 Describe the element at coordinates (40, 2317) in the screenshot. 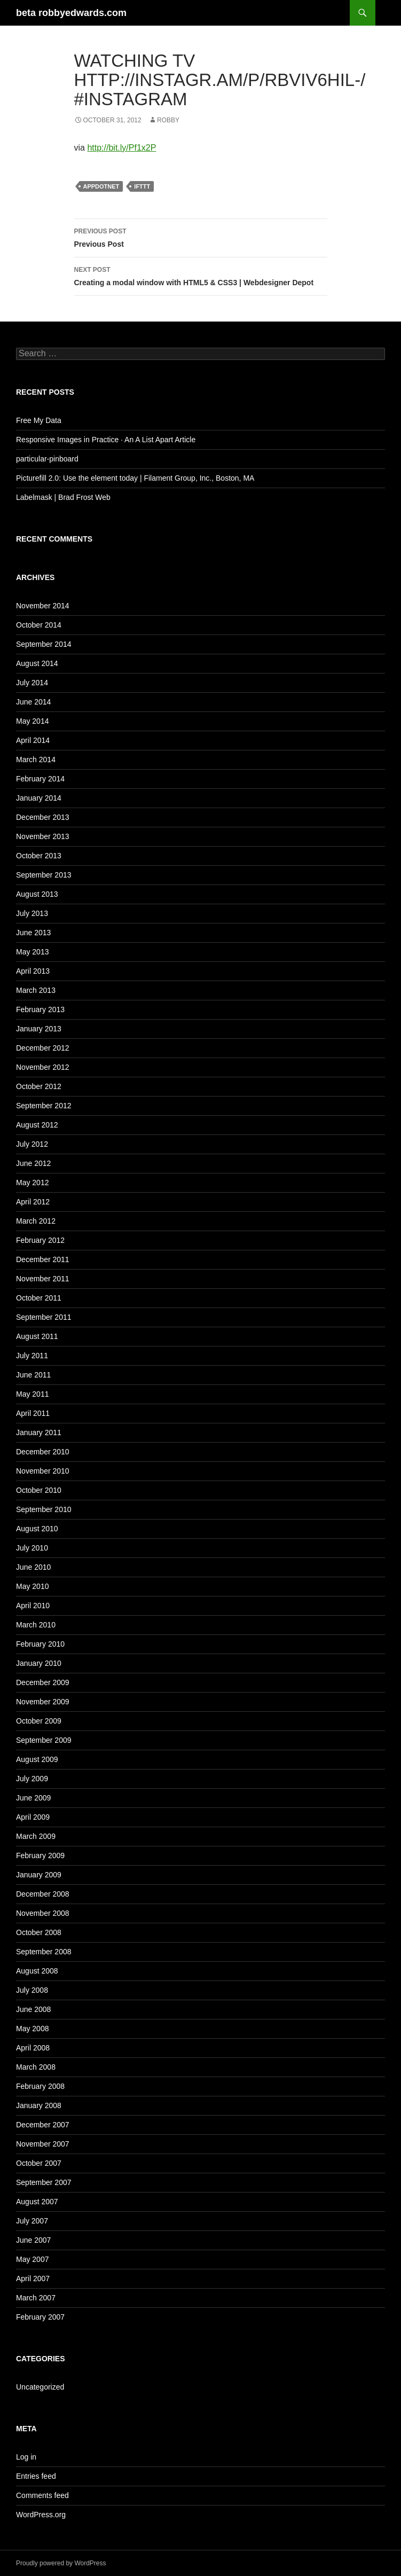

I see `February 2007` at that location.